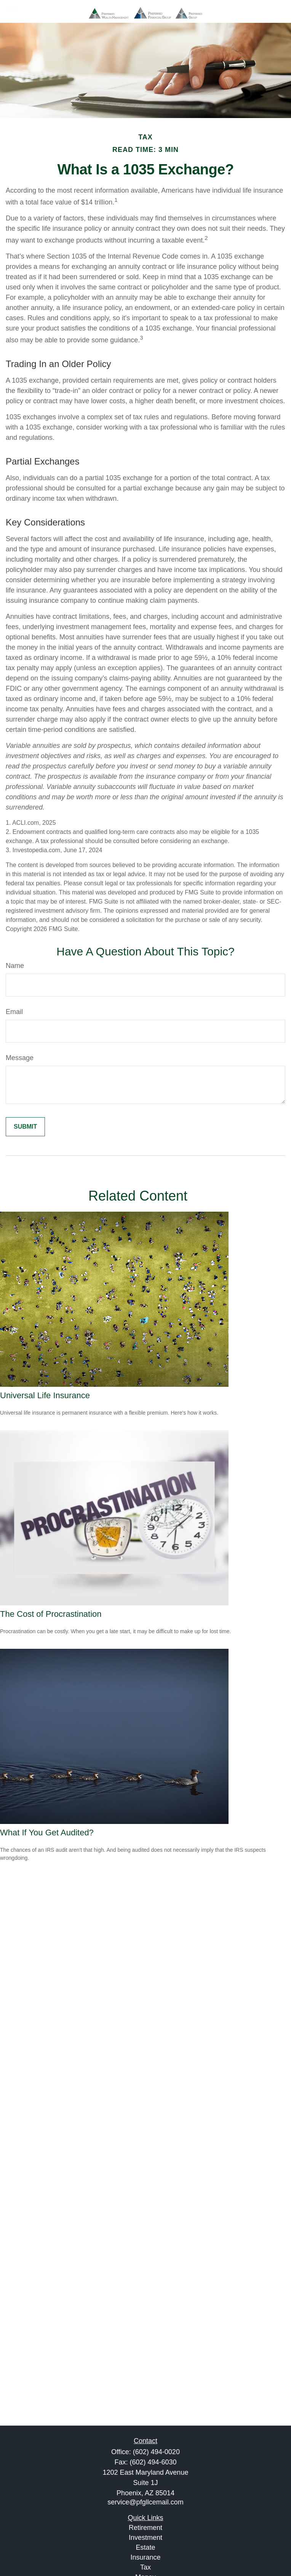  Describe the element at coordinates (20, 1058) in the screenshot. I see `Message` at that location.